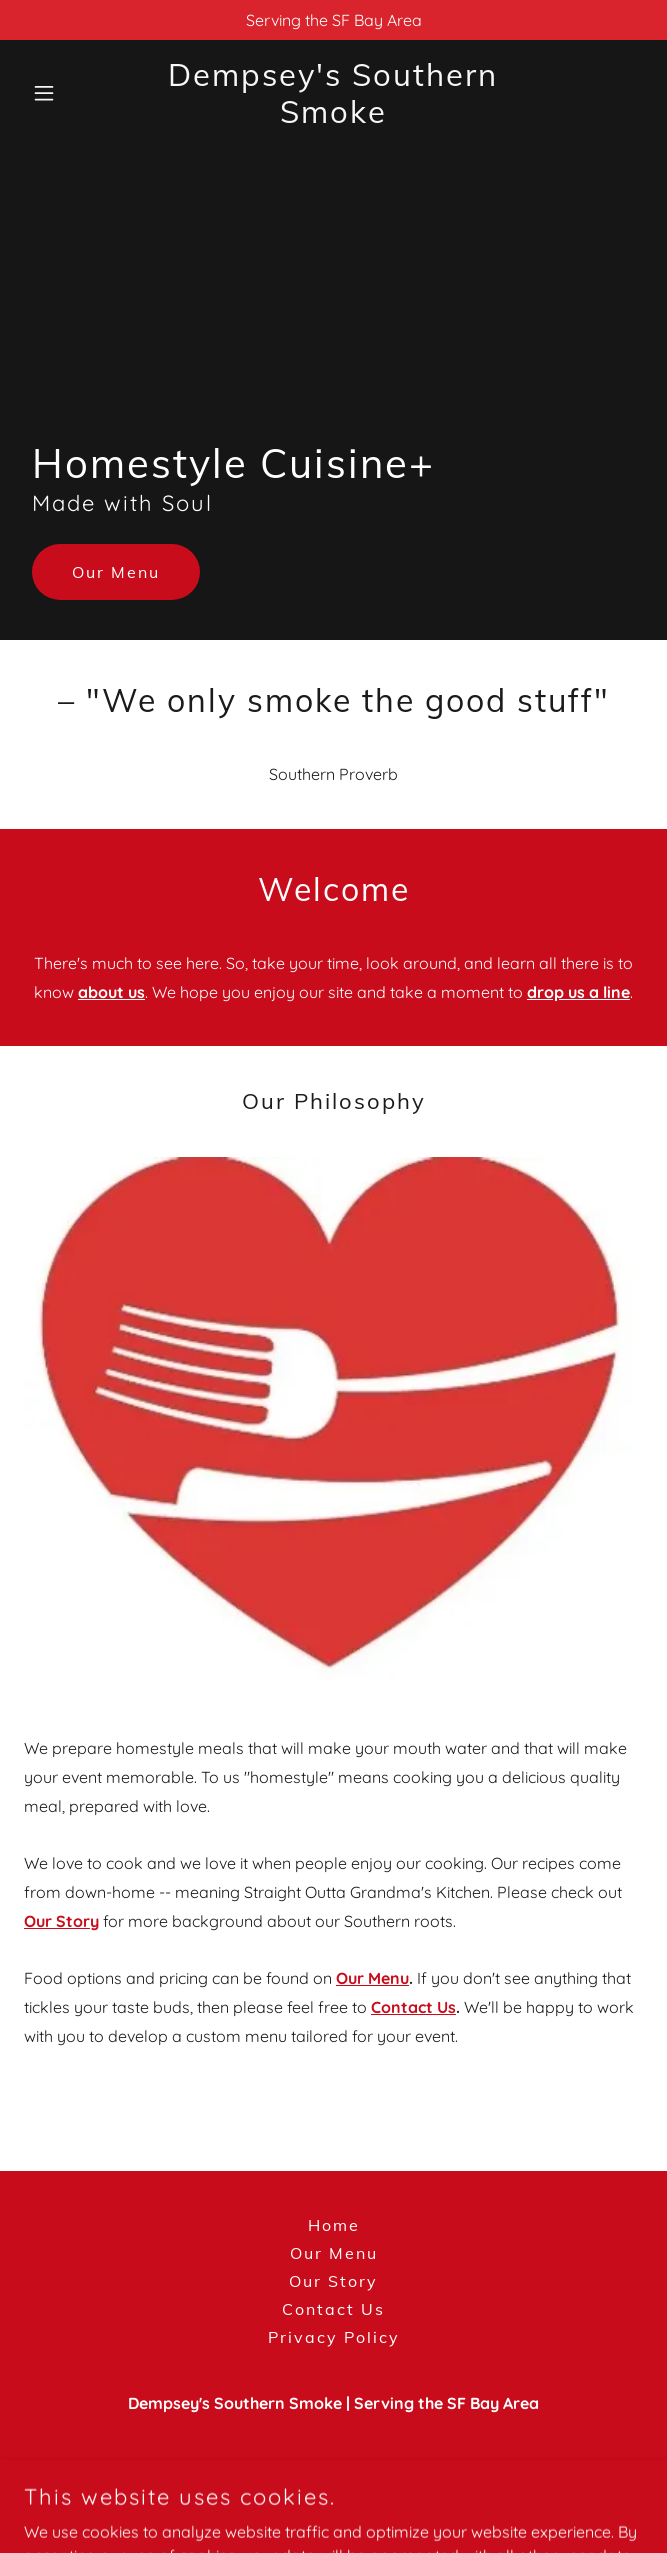 The height and width of the screenshot is (2553, 667). Describe the element at coordinates (334, 2337) in the screenshot. I see `Privacy Policy [link]` at that location.